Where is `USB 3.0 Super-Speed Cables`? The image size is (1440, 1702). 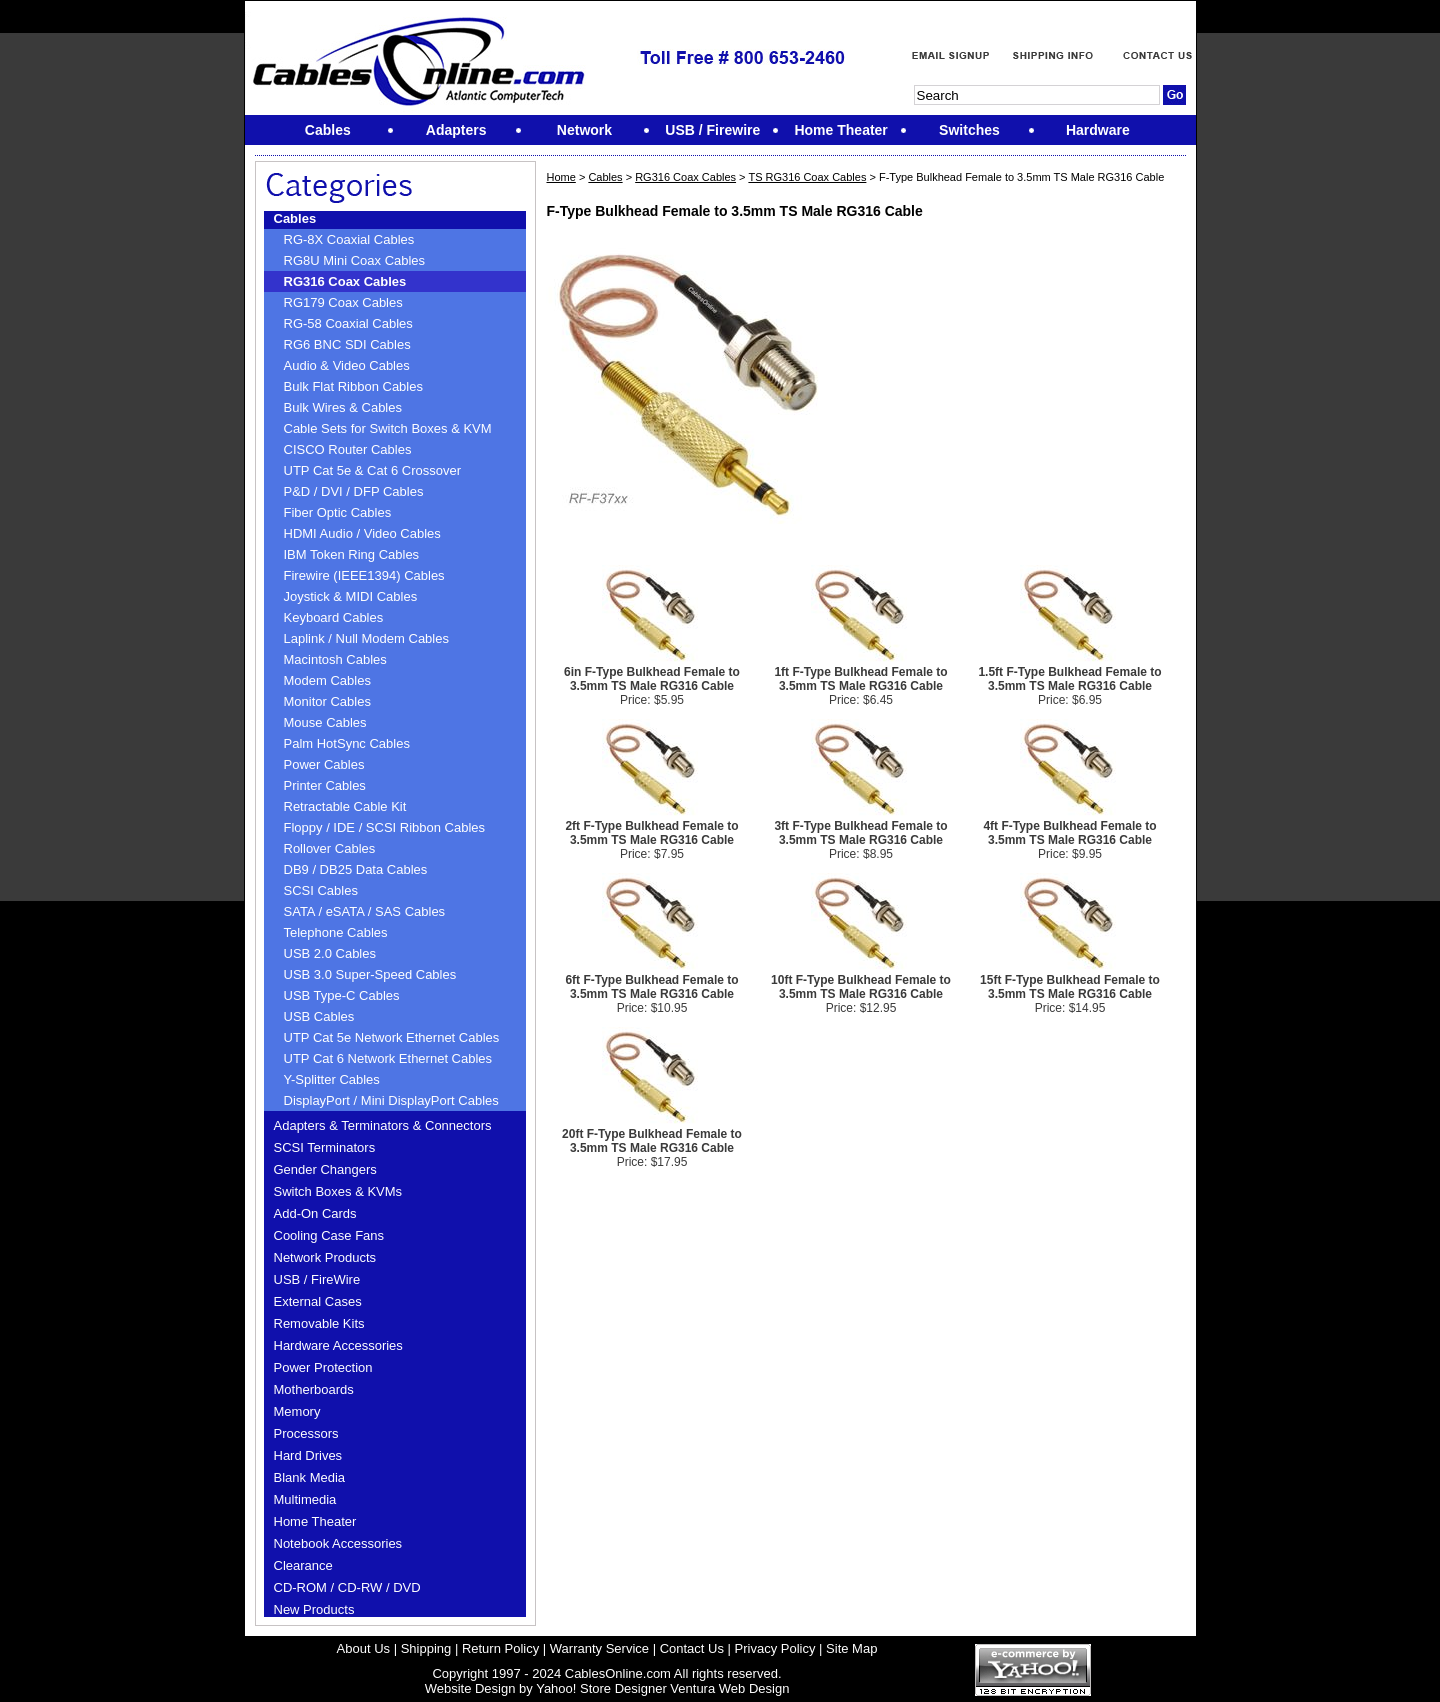 USB 3.0 Super-Speed Cables is located at coordinates (370, 974).